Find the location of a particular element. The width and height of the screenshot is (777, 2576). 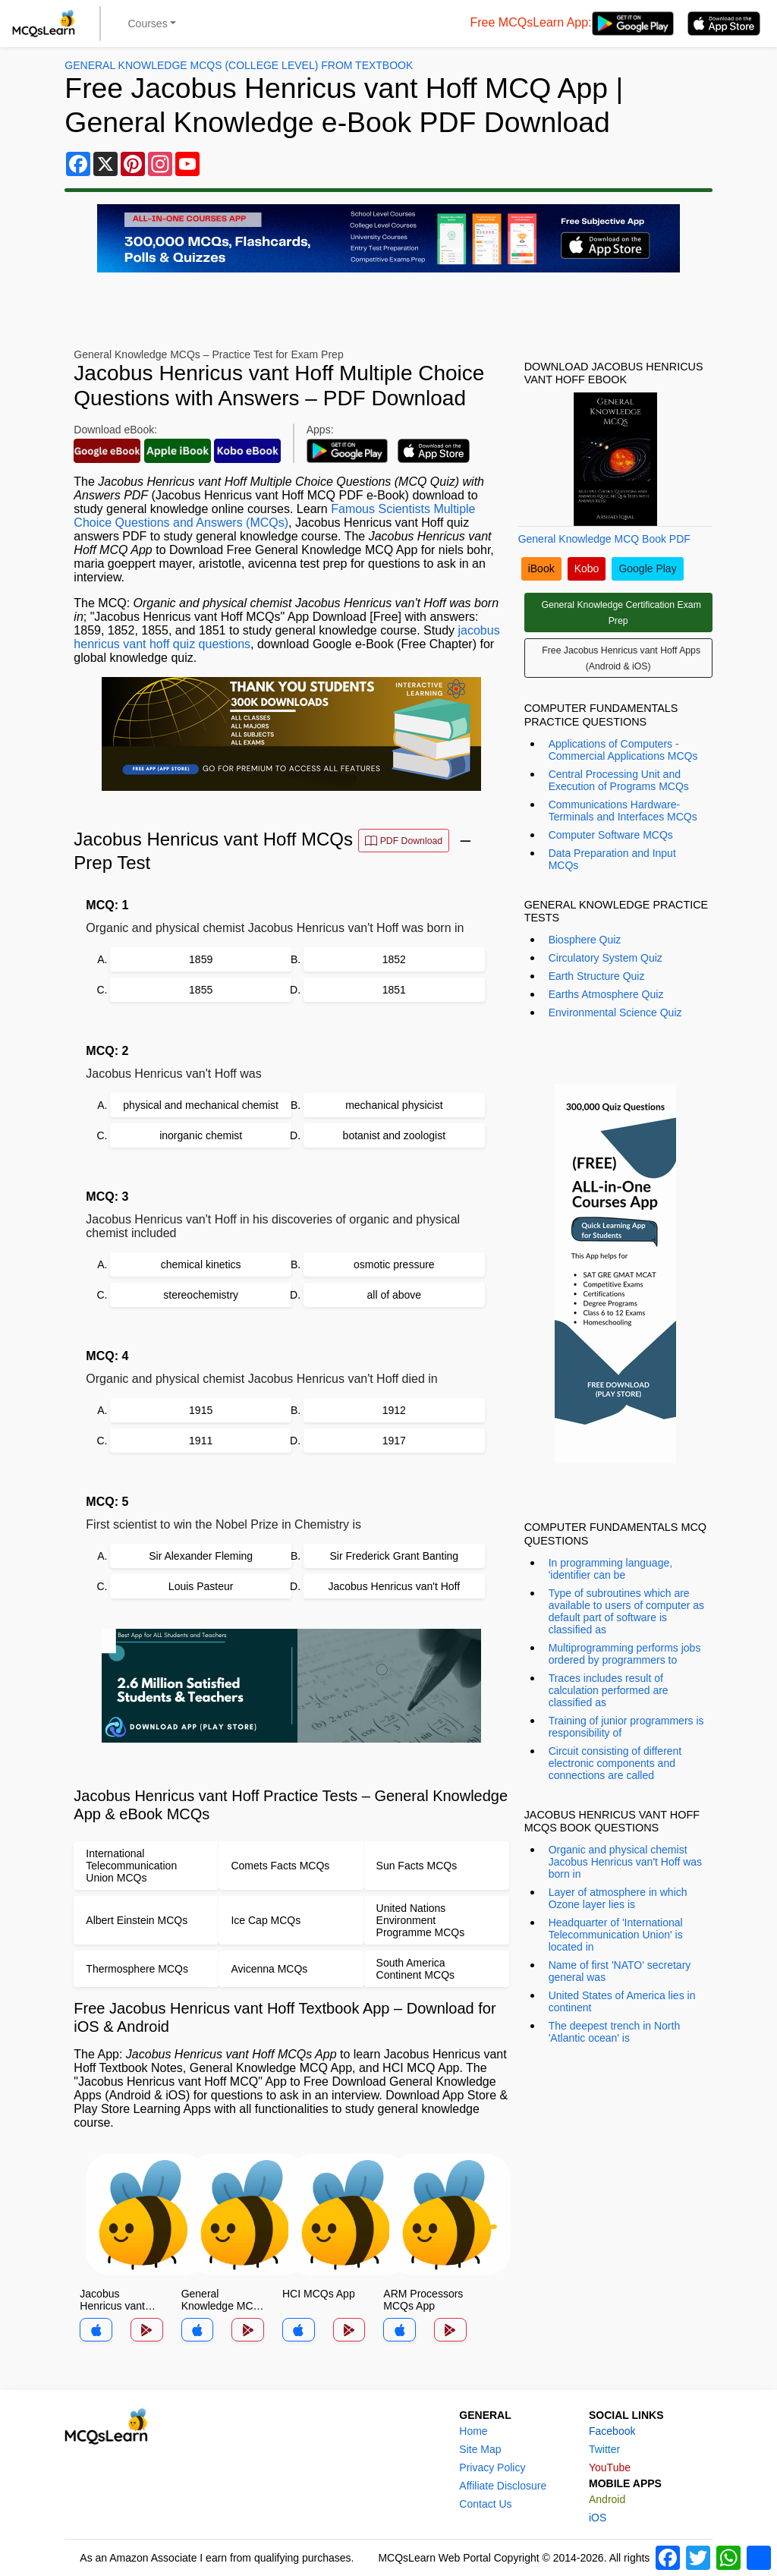

United States of America lies in continent is located at coordinates (622, 2001).